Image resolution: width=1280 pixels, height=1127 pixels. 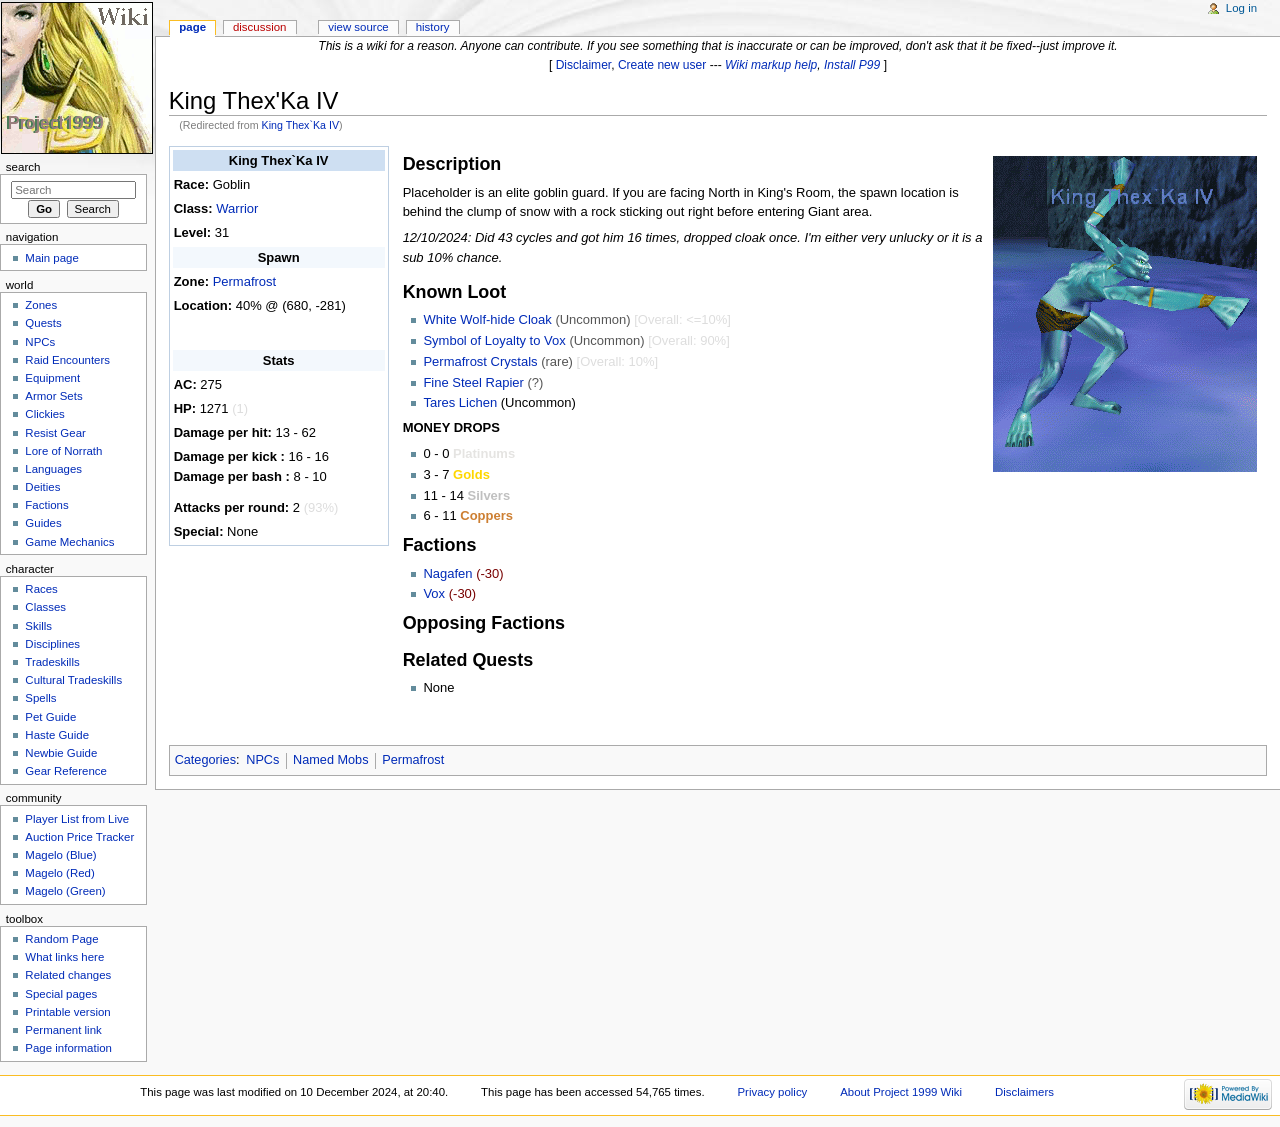 What do you see at coordinates (330, 760) in the screenshot?
I see `Named Mobs` at bounding box center [330, 760].